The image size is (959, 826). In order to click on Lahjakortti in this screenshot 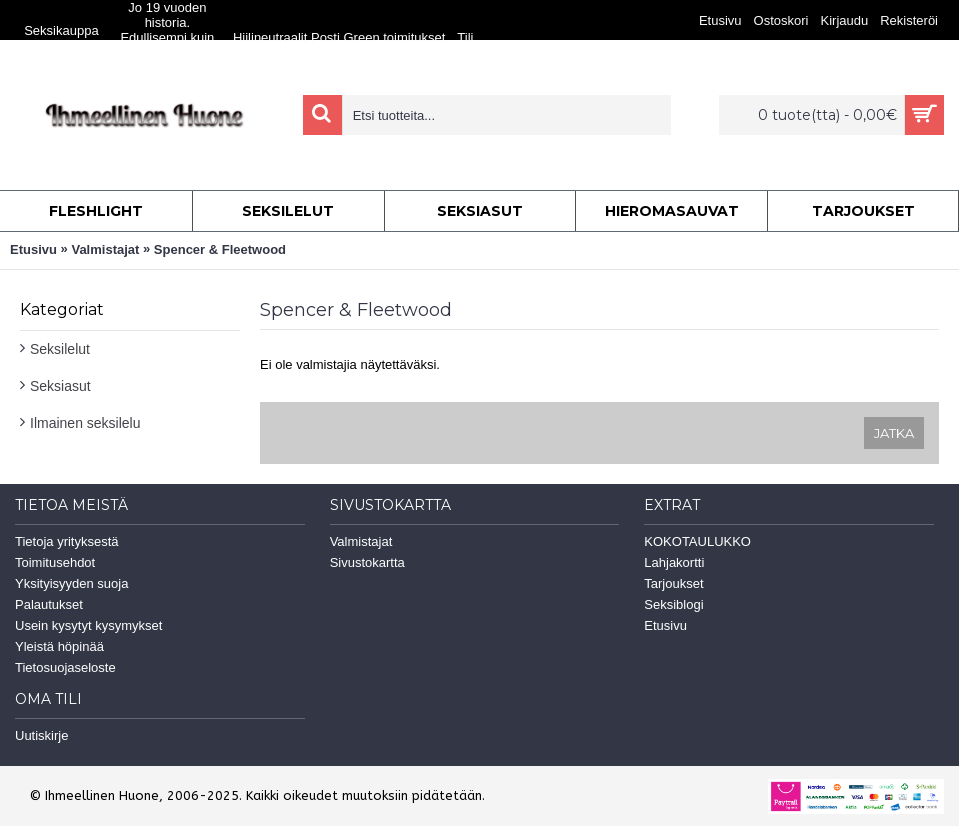, I will do `click(674, 562)`.